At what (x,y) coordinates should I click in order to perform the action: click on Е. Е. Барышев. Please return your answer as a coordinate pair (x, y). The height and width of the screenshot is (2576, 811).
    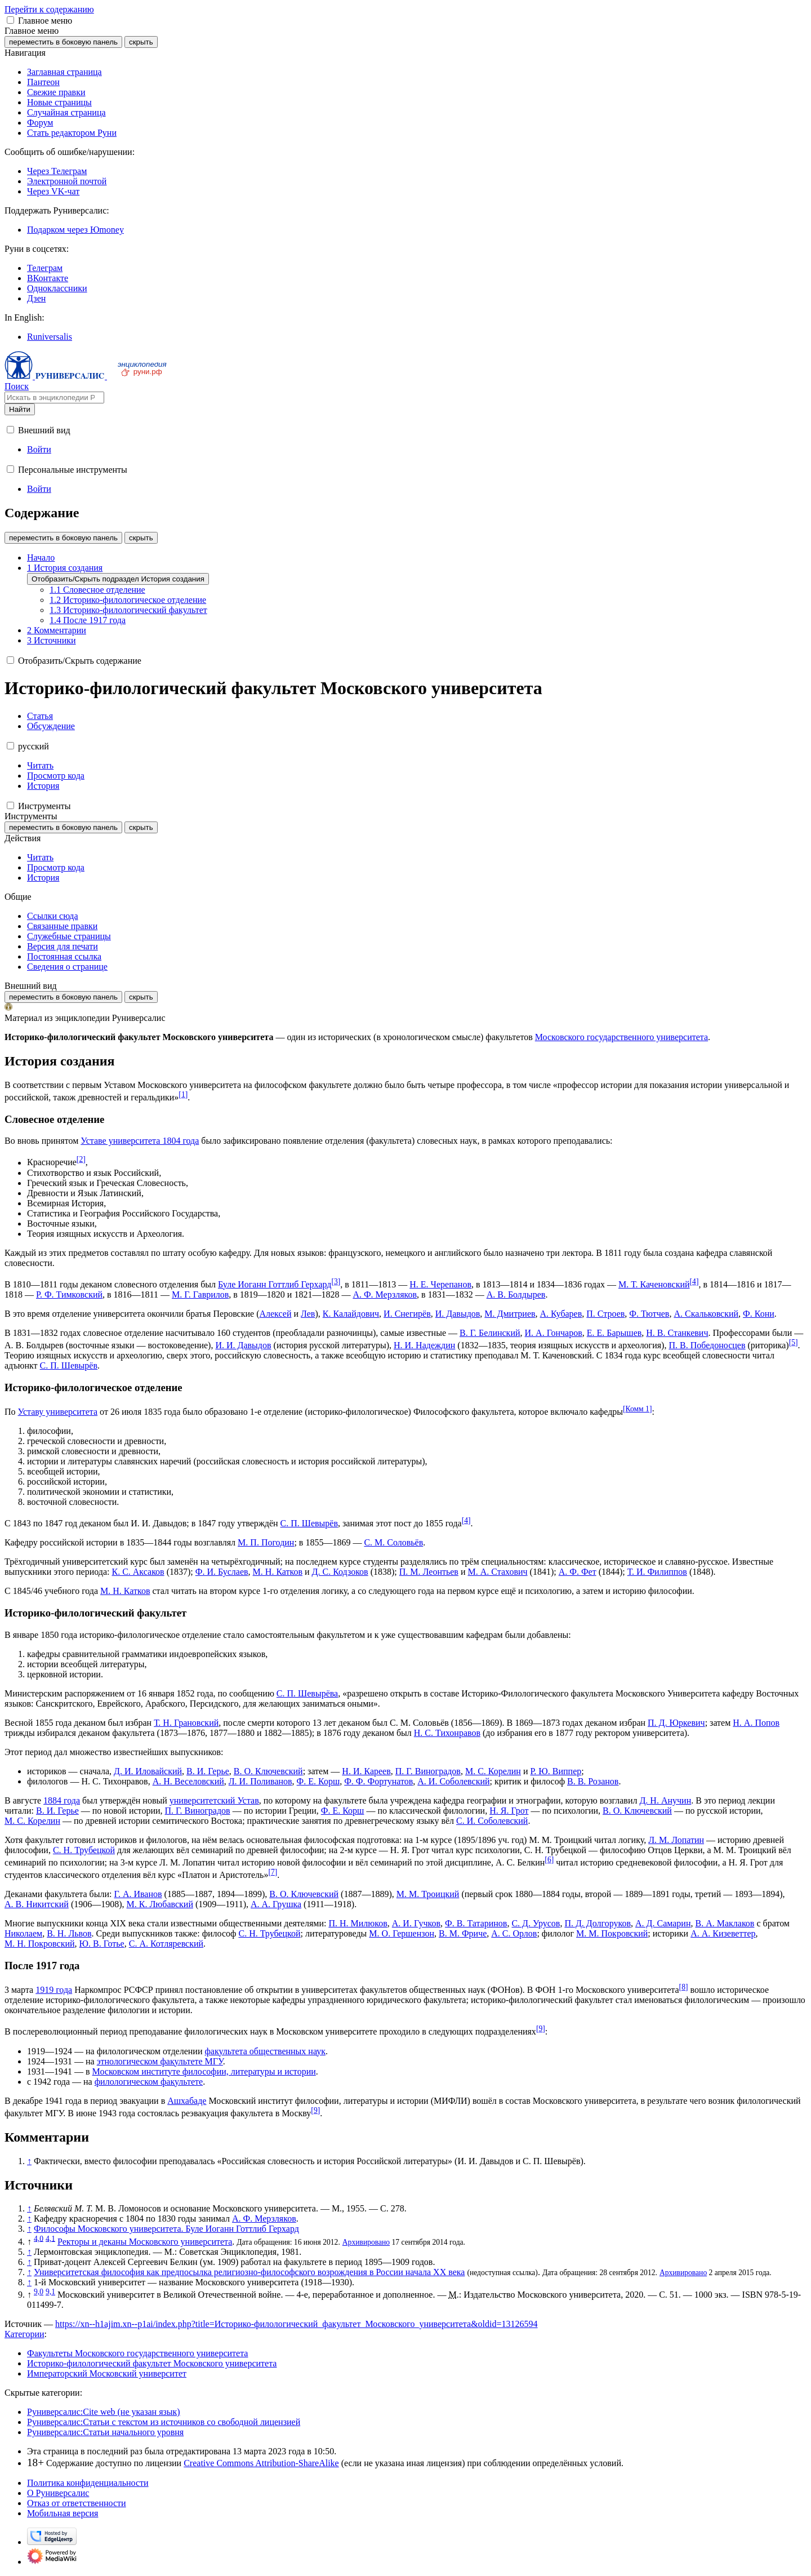
    Looking at the image, I should click on (614, 1333).